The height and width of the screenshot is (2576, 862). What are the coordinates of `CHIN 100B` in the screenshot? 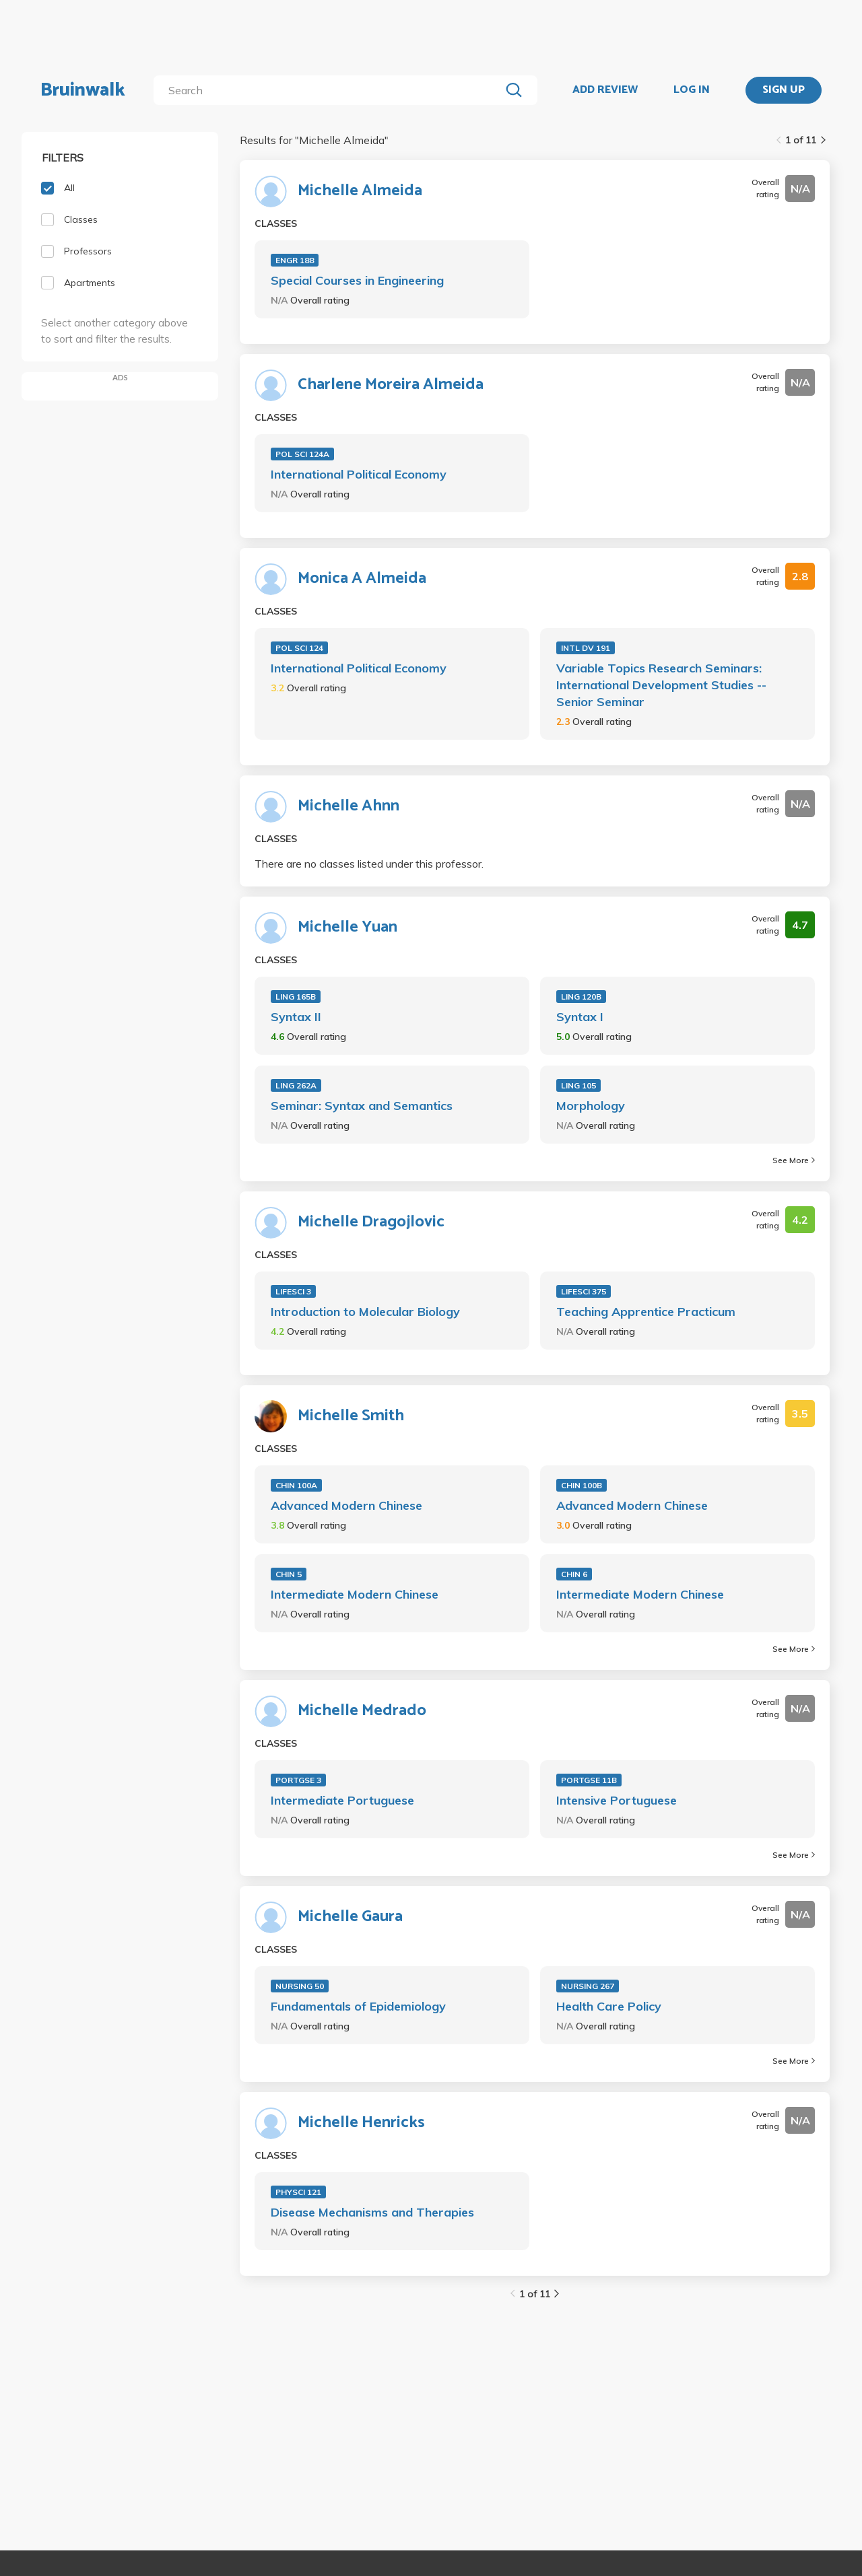 It's located at (581, 1485).